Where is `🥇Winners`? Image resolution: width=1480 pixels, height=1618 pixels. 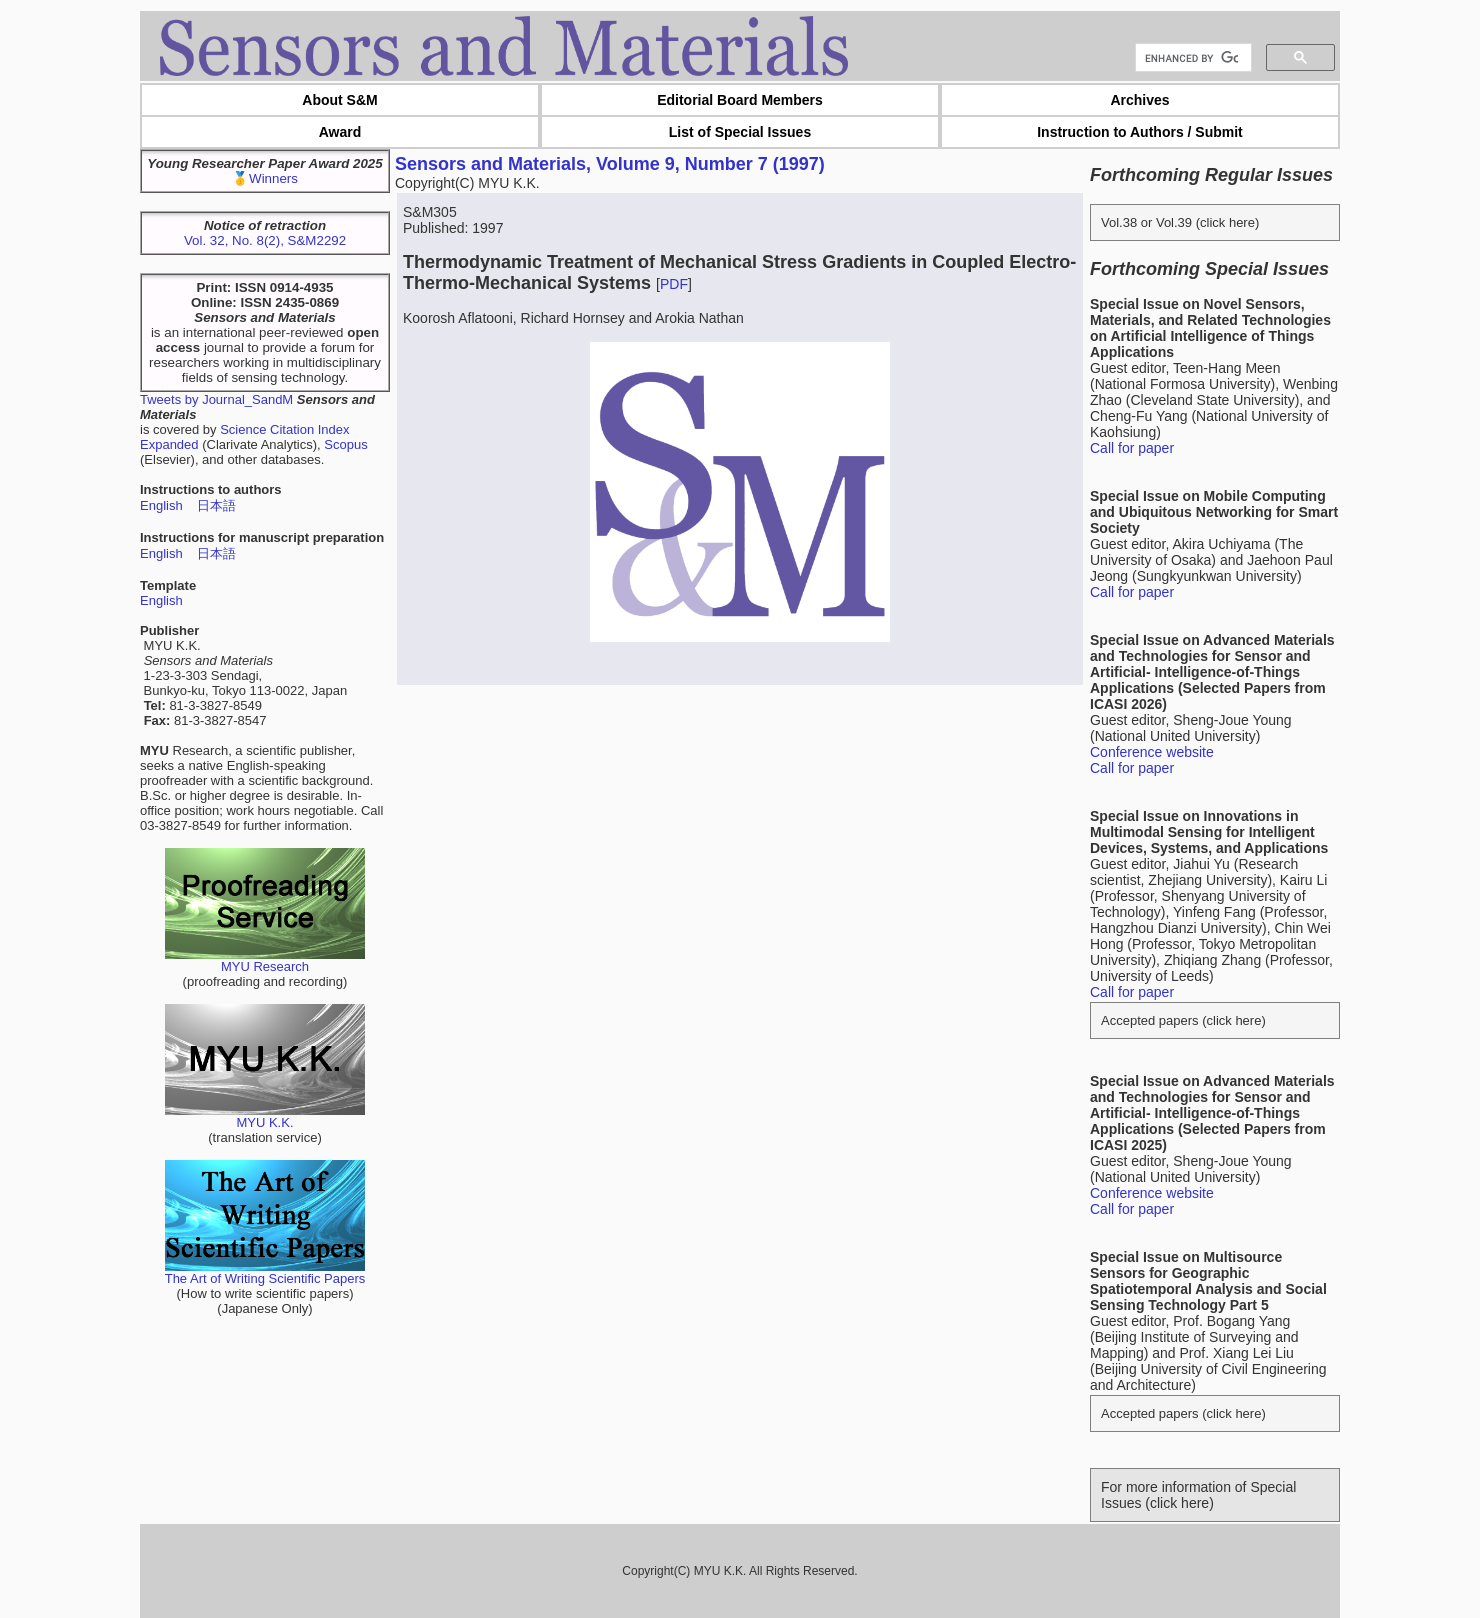 🥇Winners is located at coordinates (265, 178).